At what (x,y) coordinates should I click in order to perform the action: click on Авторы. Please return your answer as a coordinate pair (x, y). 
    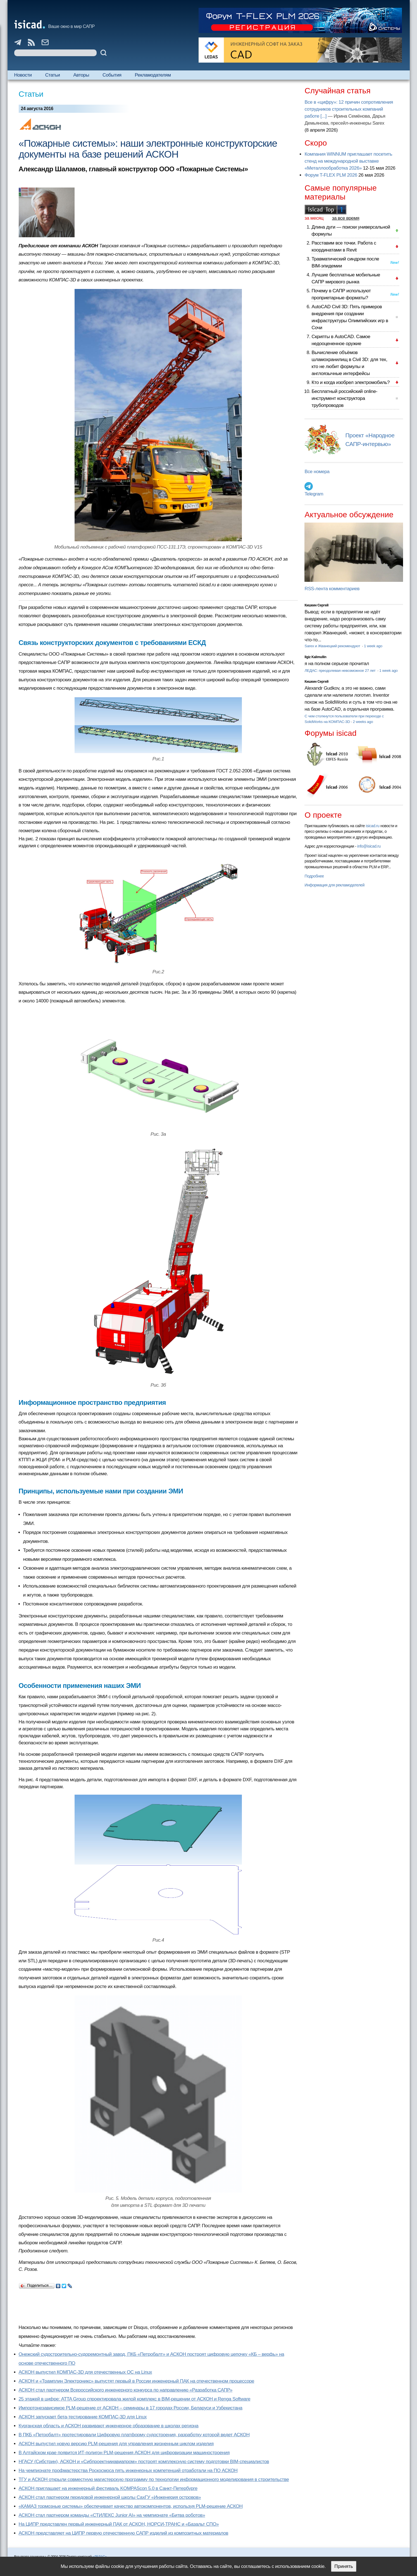
    Looking at the image, I should click on (81, 75).